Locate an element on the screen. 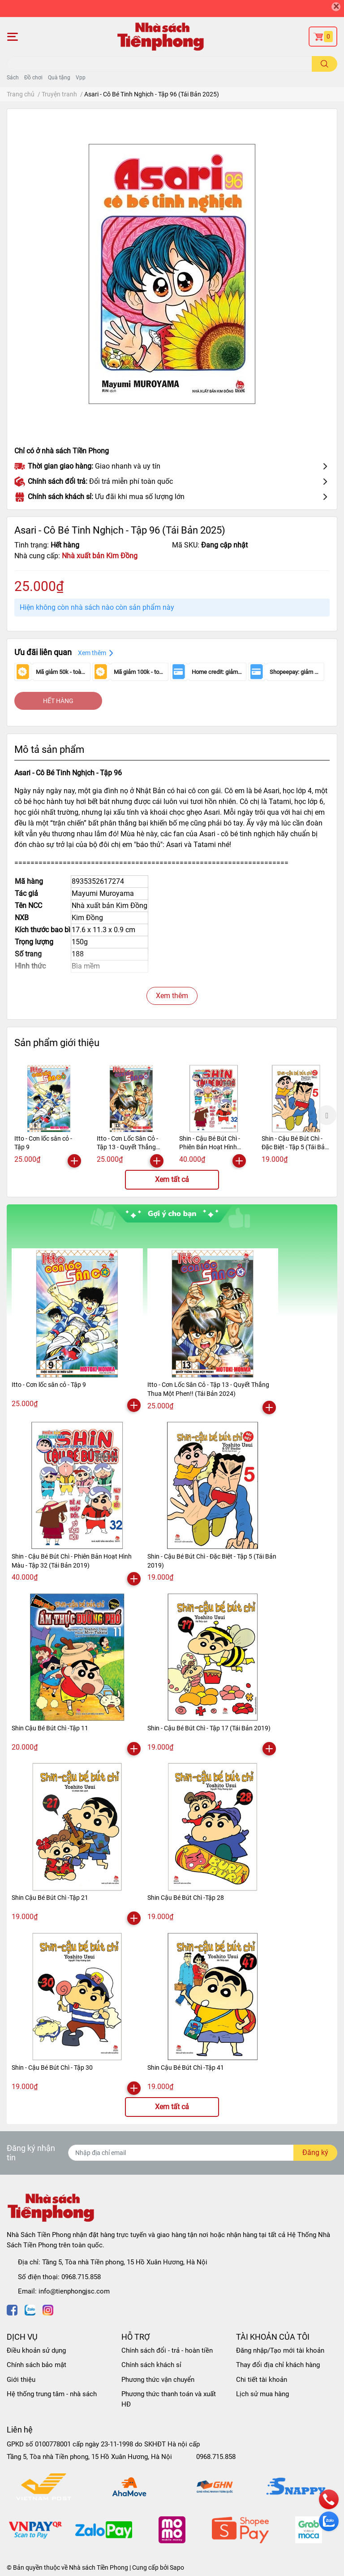 This screenshot has height=2576, width=344. Thay đổi địa chỉ khách hàng is located at coordinates (278, 2365).